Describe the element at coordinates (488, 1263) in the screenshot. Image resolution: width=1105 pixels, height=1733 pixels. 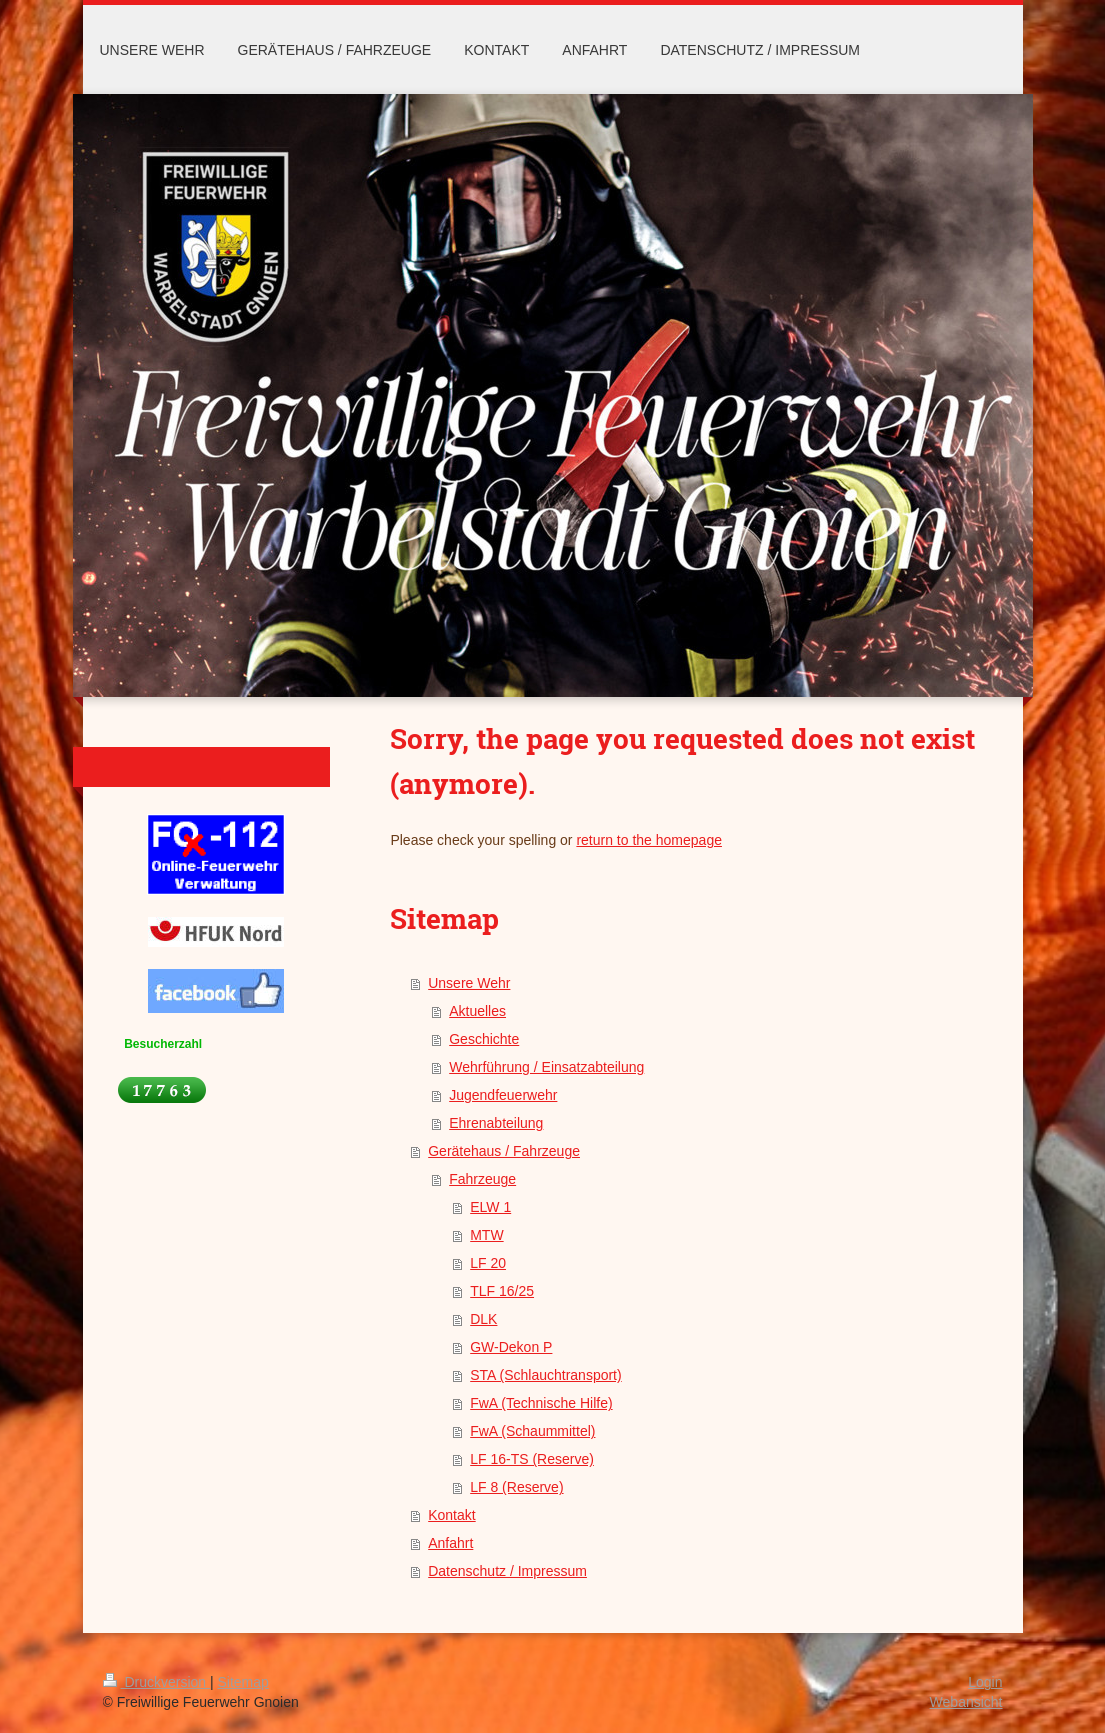
I see `LF 20` at that location.